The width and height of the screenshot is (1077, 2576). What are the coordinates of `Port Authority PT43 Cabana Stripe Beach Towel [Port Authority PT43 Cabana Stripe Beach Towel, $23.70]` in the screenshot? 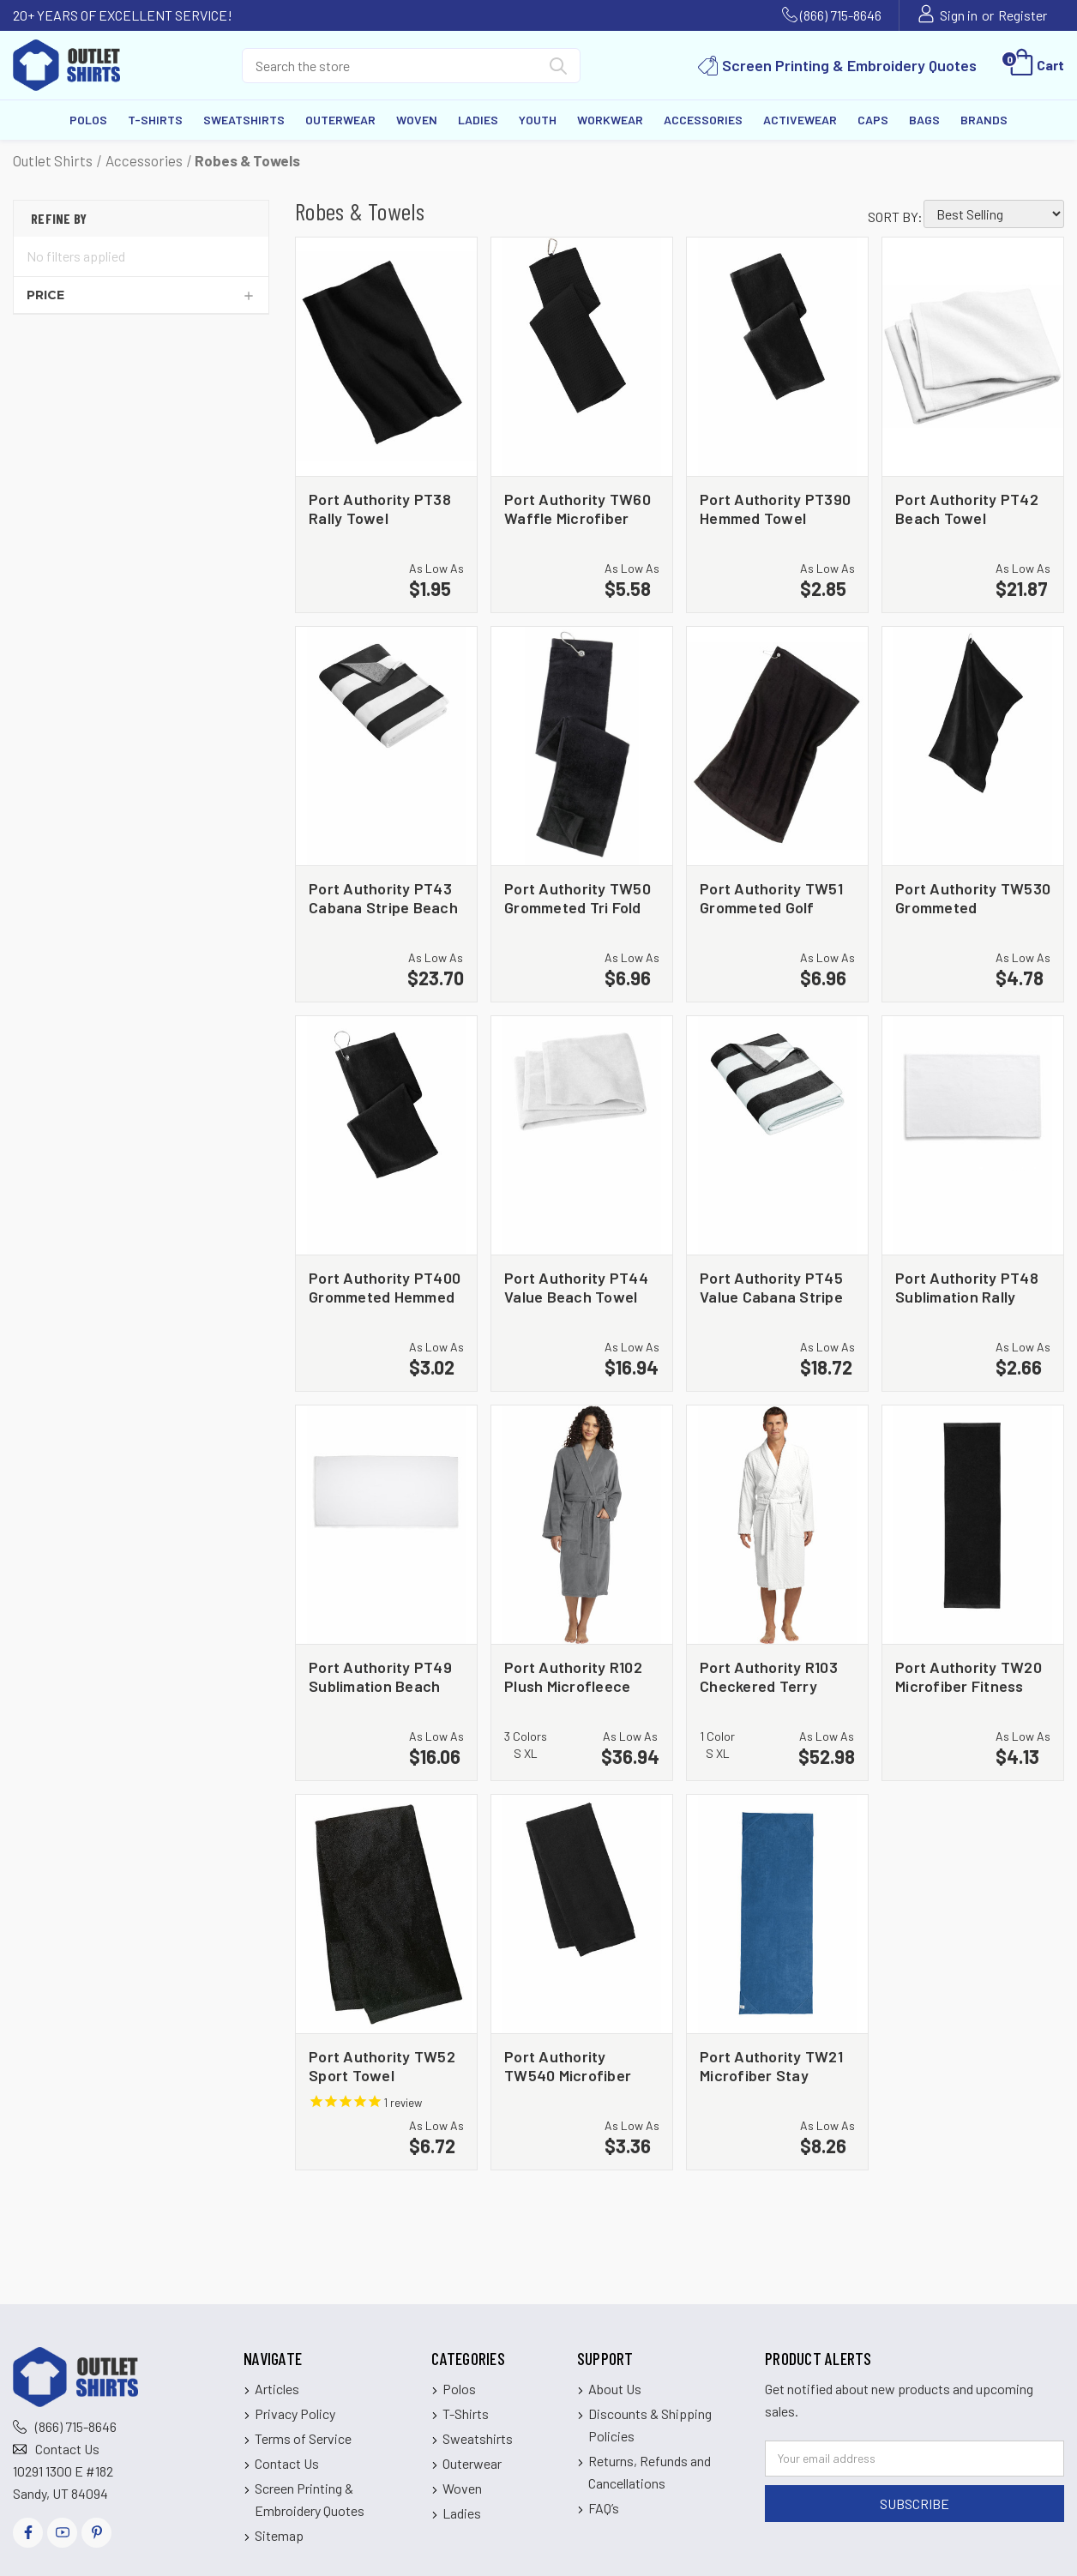 It's located at (383, 897).